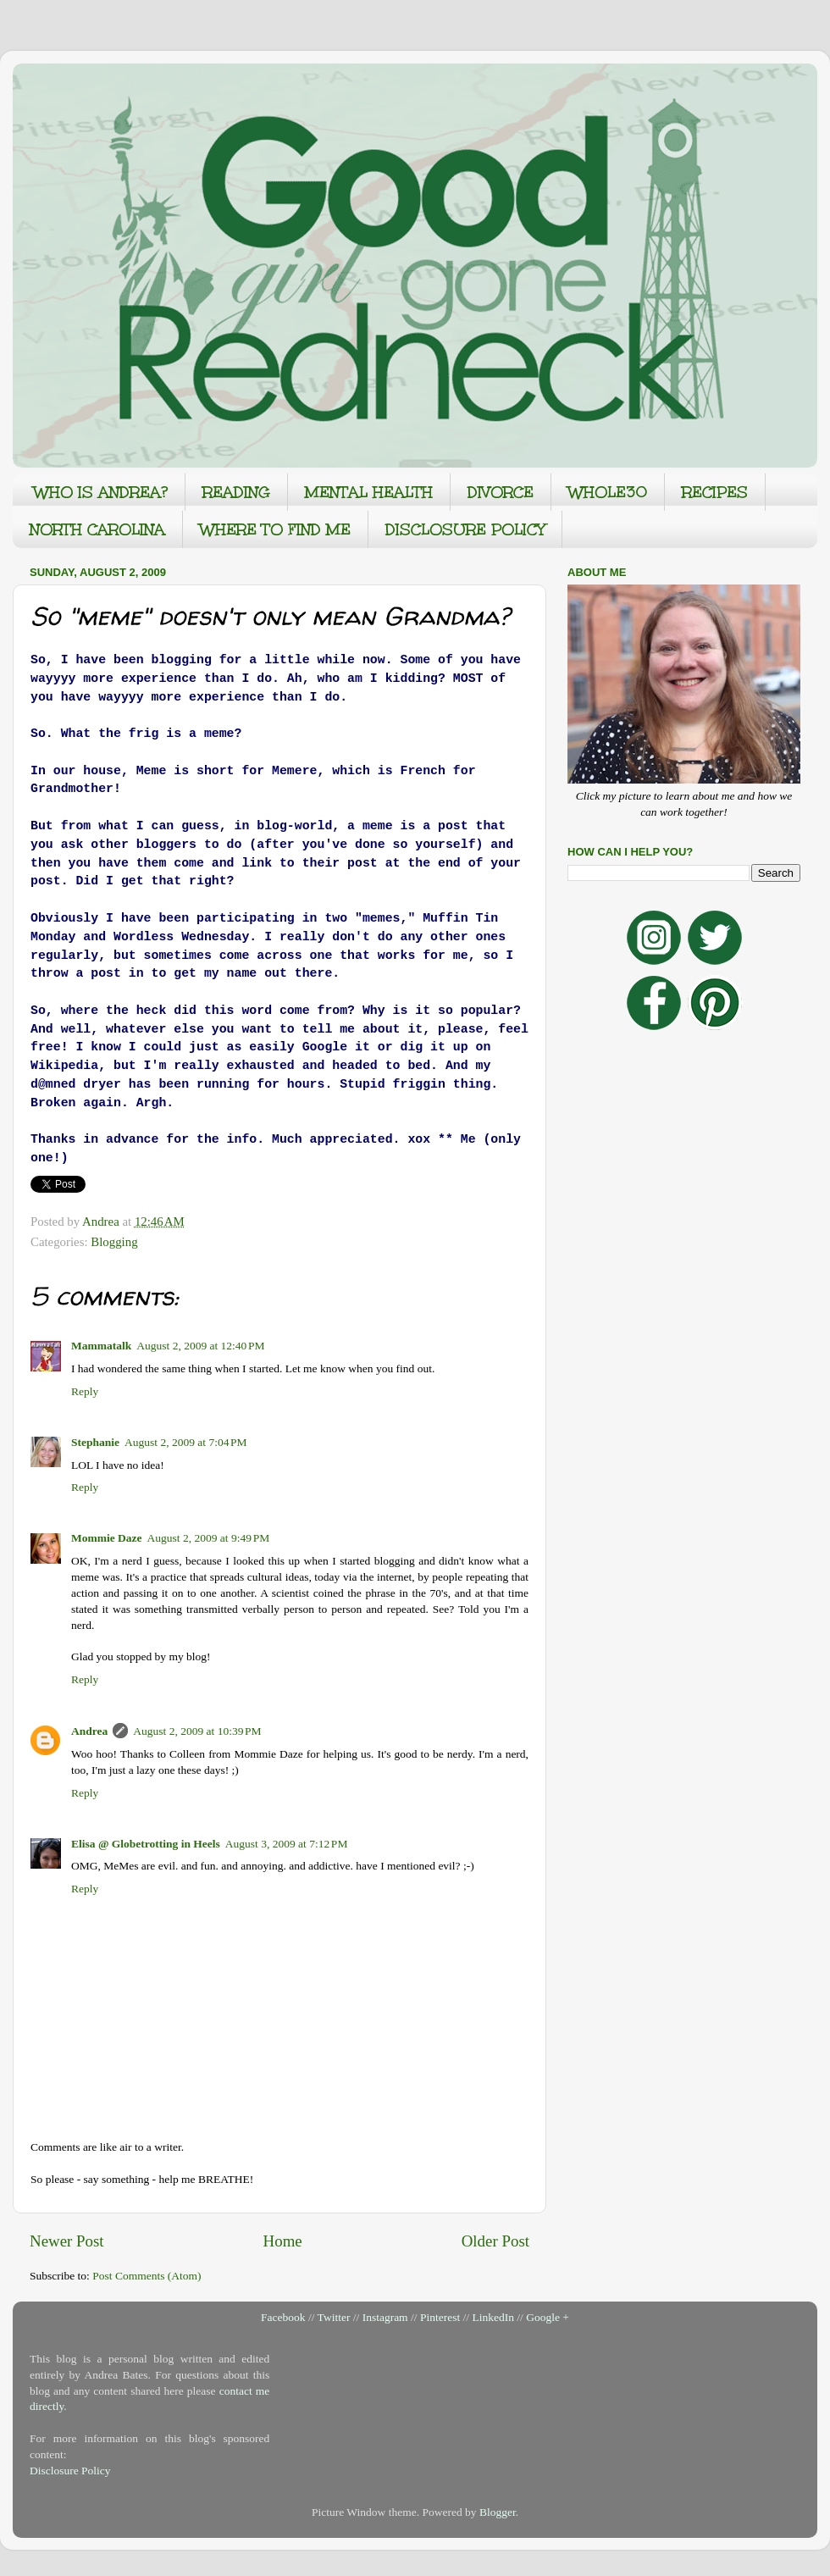 The width and height of the screenshot is (830, 2576). Describe the element at coordinates (465, 529) in the screenshot. I see `DISCLOSURE POLICY` at that location.